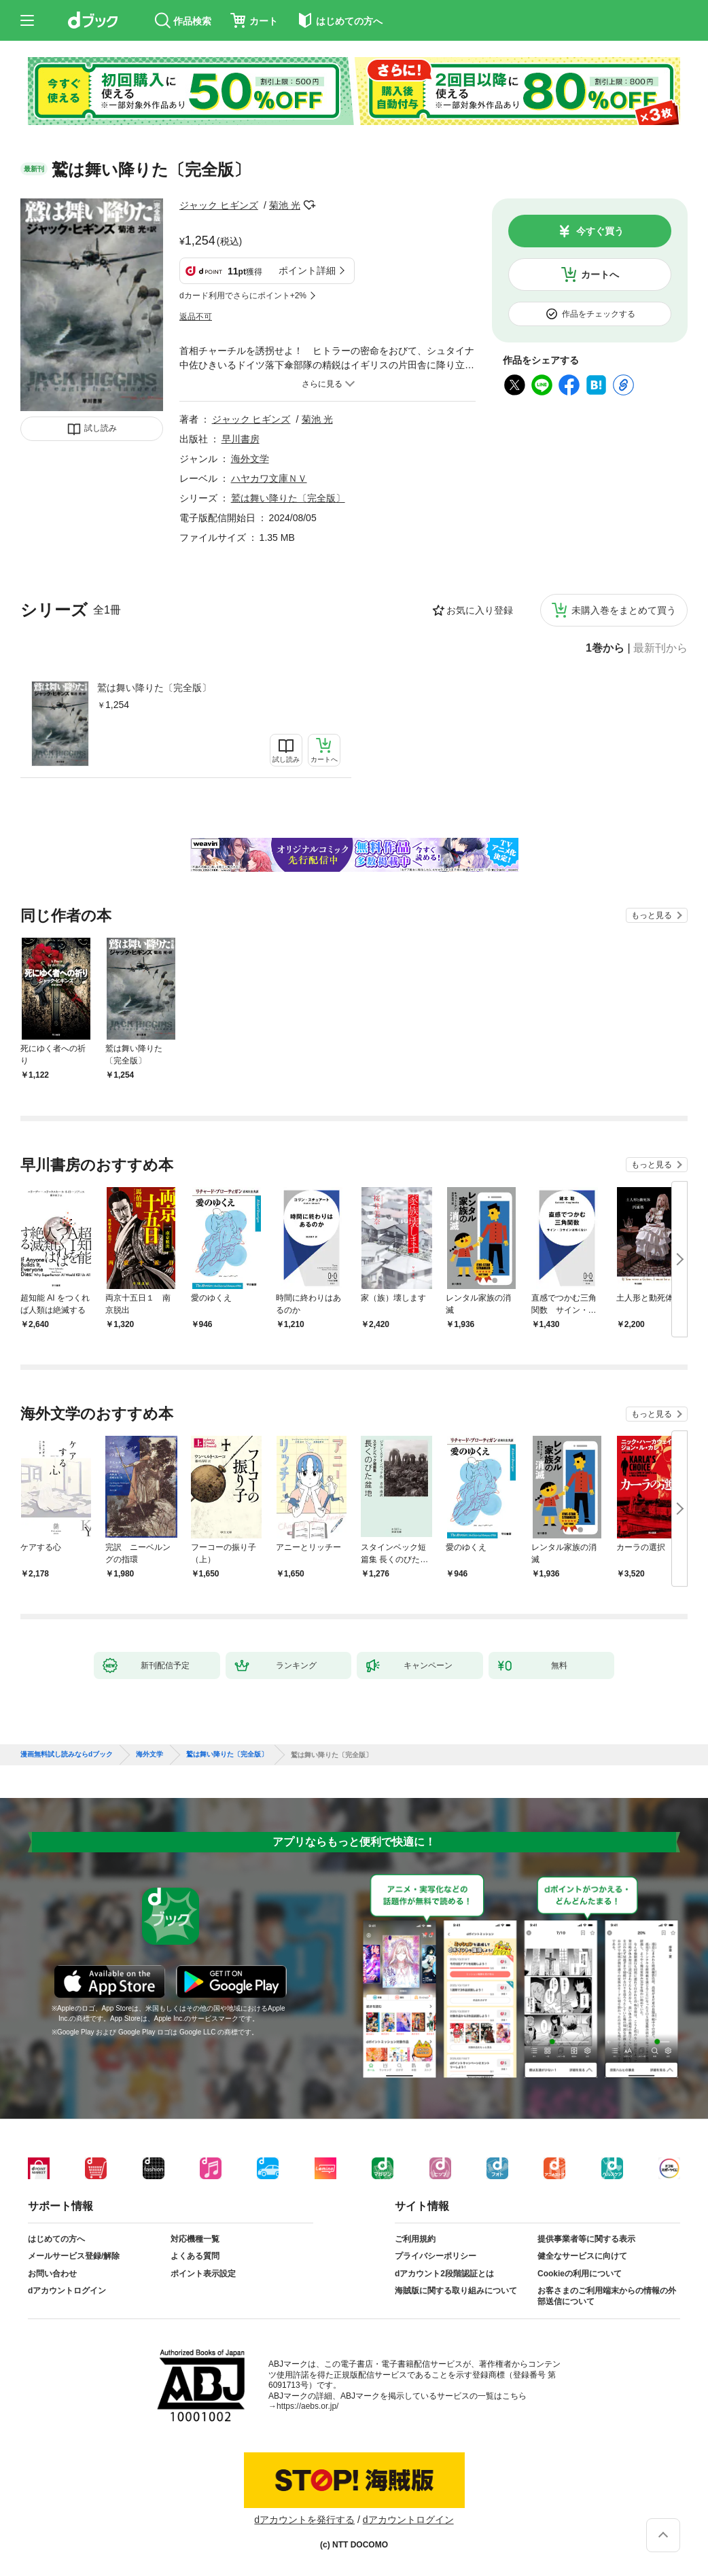 This screenshot has height=2576, width=708. Describe the element at coordinates (660, 648) in the screenshot. I see `最新刊から` at that location.